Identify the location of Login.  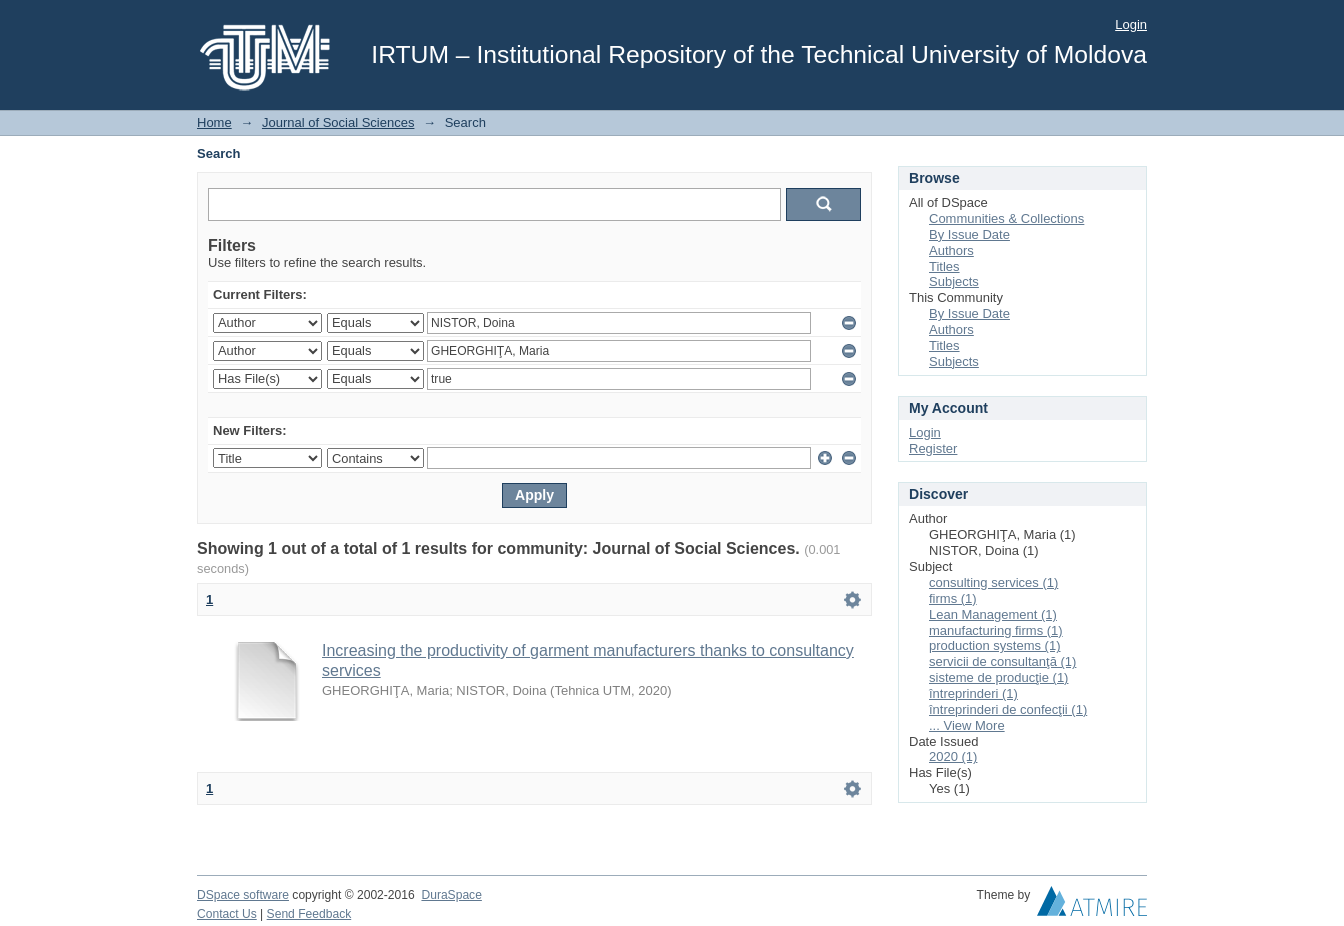
(1131, 24).